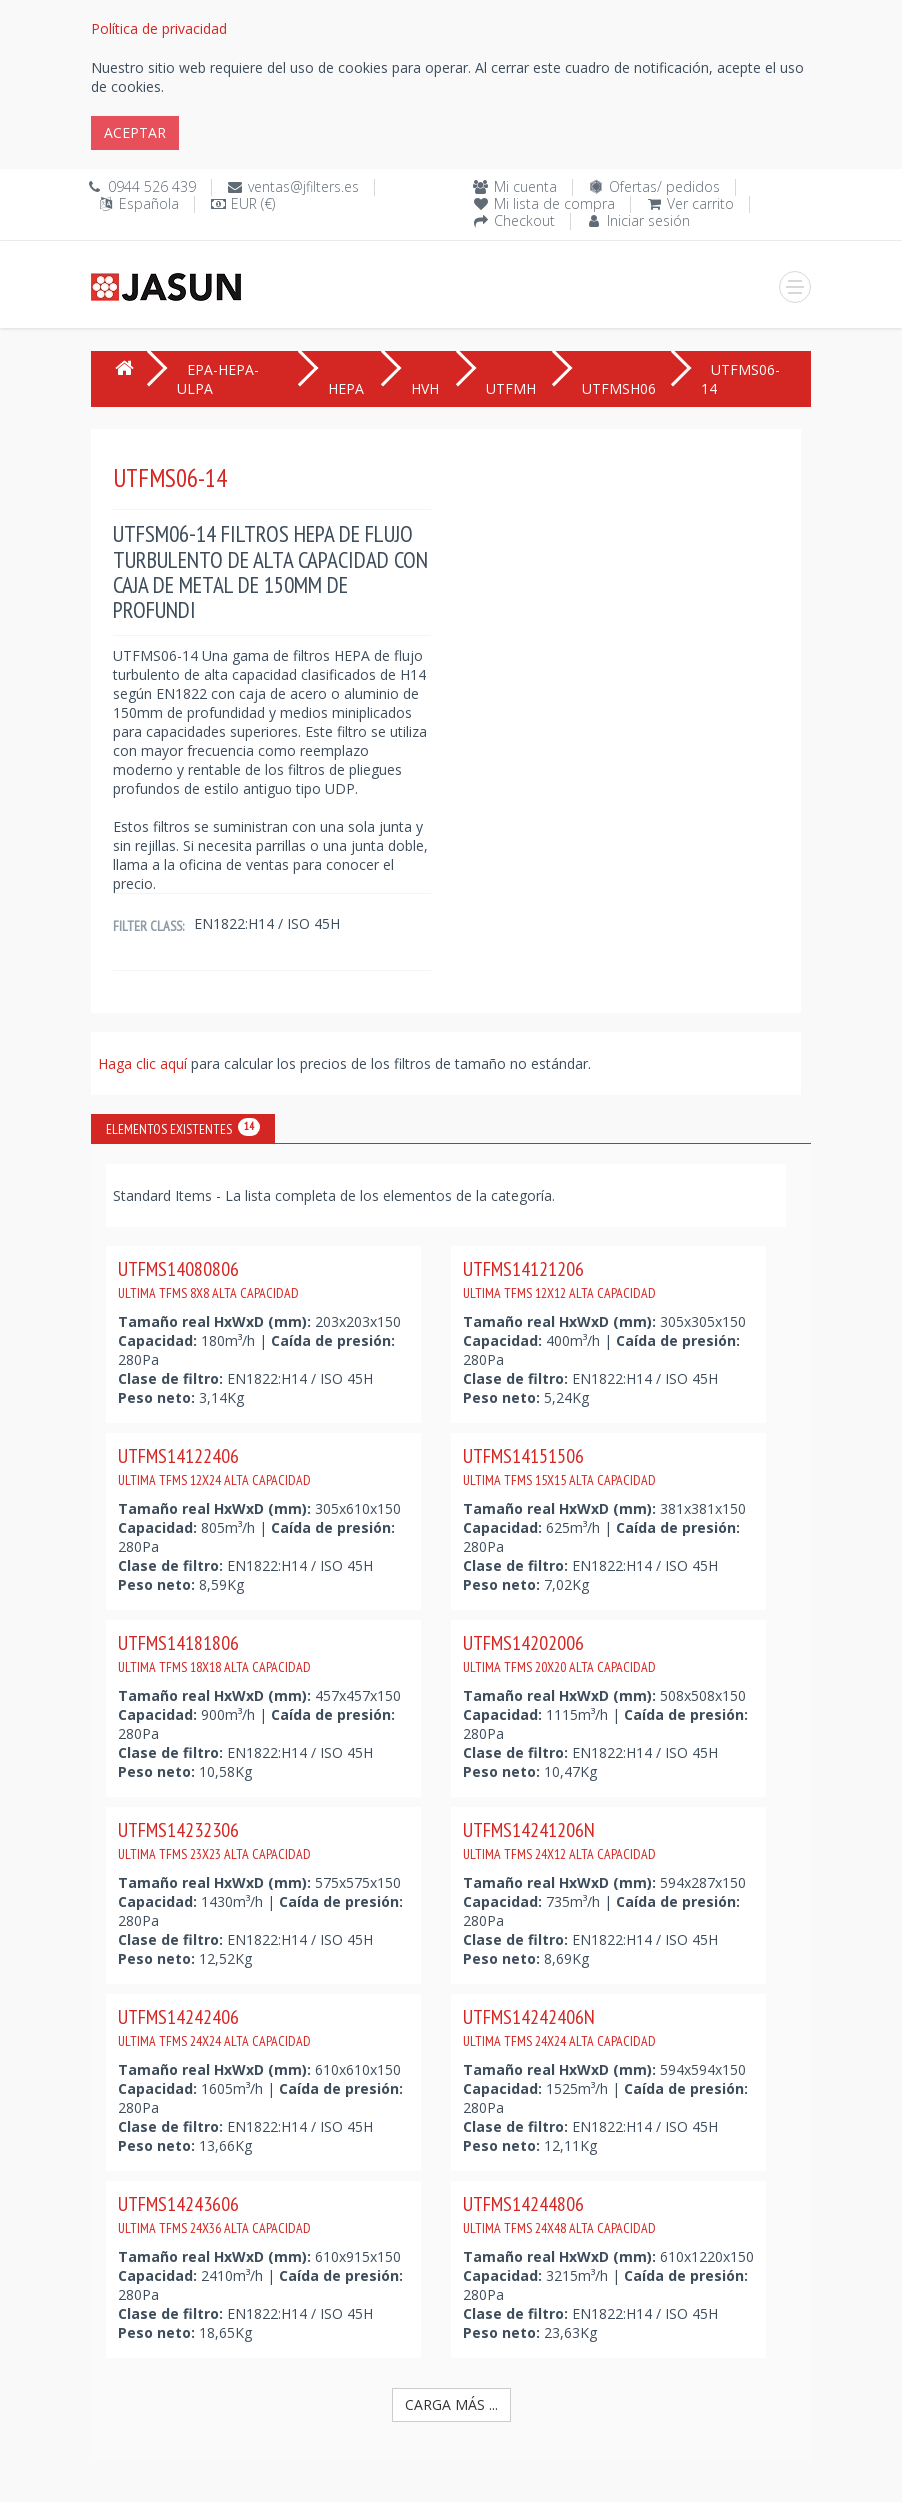 The width and height of the screenshot is (902, 2502). Describe the element at coordinates (214, 1840) in the screenshot. I see `UTFMS14232306` at that location.